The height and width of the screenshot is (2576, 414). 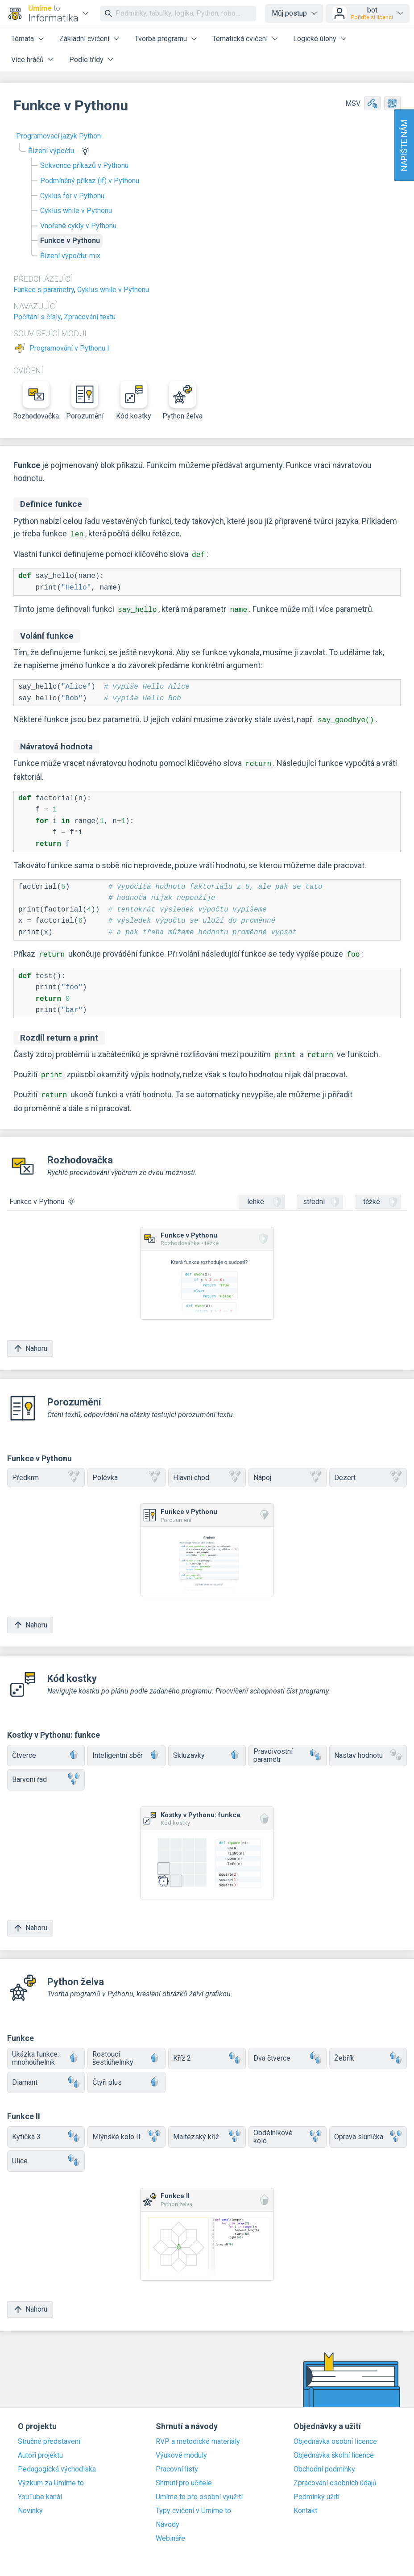 What do you see at coordinates (58, 136) in the screenshot?
I see `Programovací jazyk Python` at bounding box center [58, 136].